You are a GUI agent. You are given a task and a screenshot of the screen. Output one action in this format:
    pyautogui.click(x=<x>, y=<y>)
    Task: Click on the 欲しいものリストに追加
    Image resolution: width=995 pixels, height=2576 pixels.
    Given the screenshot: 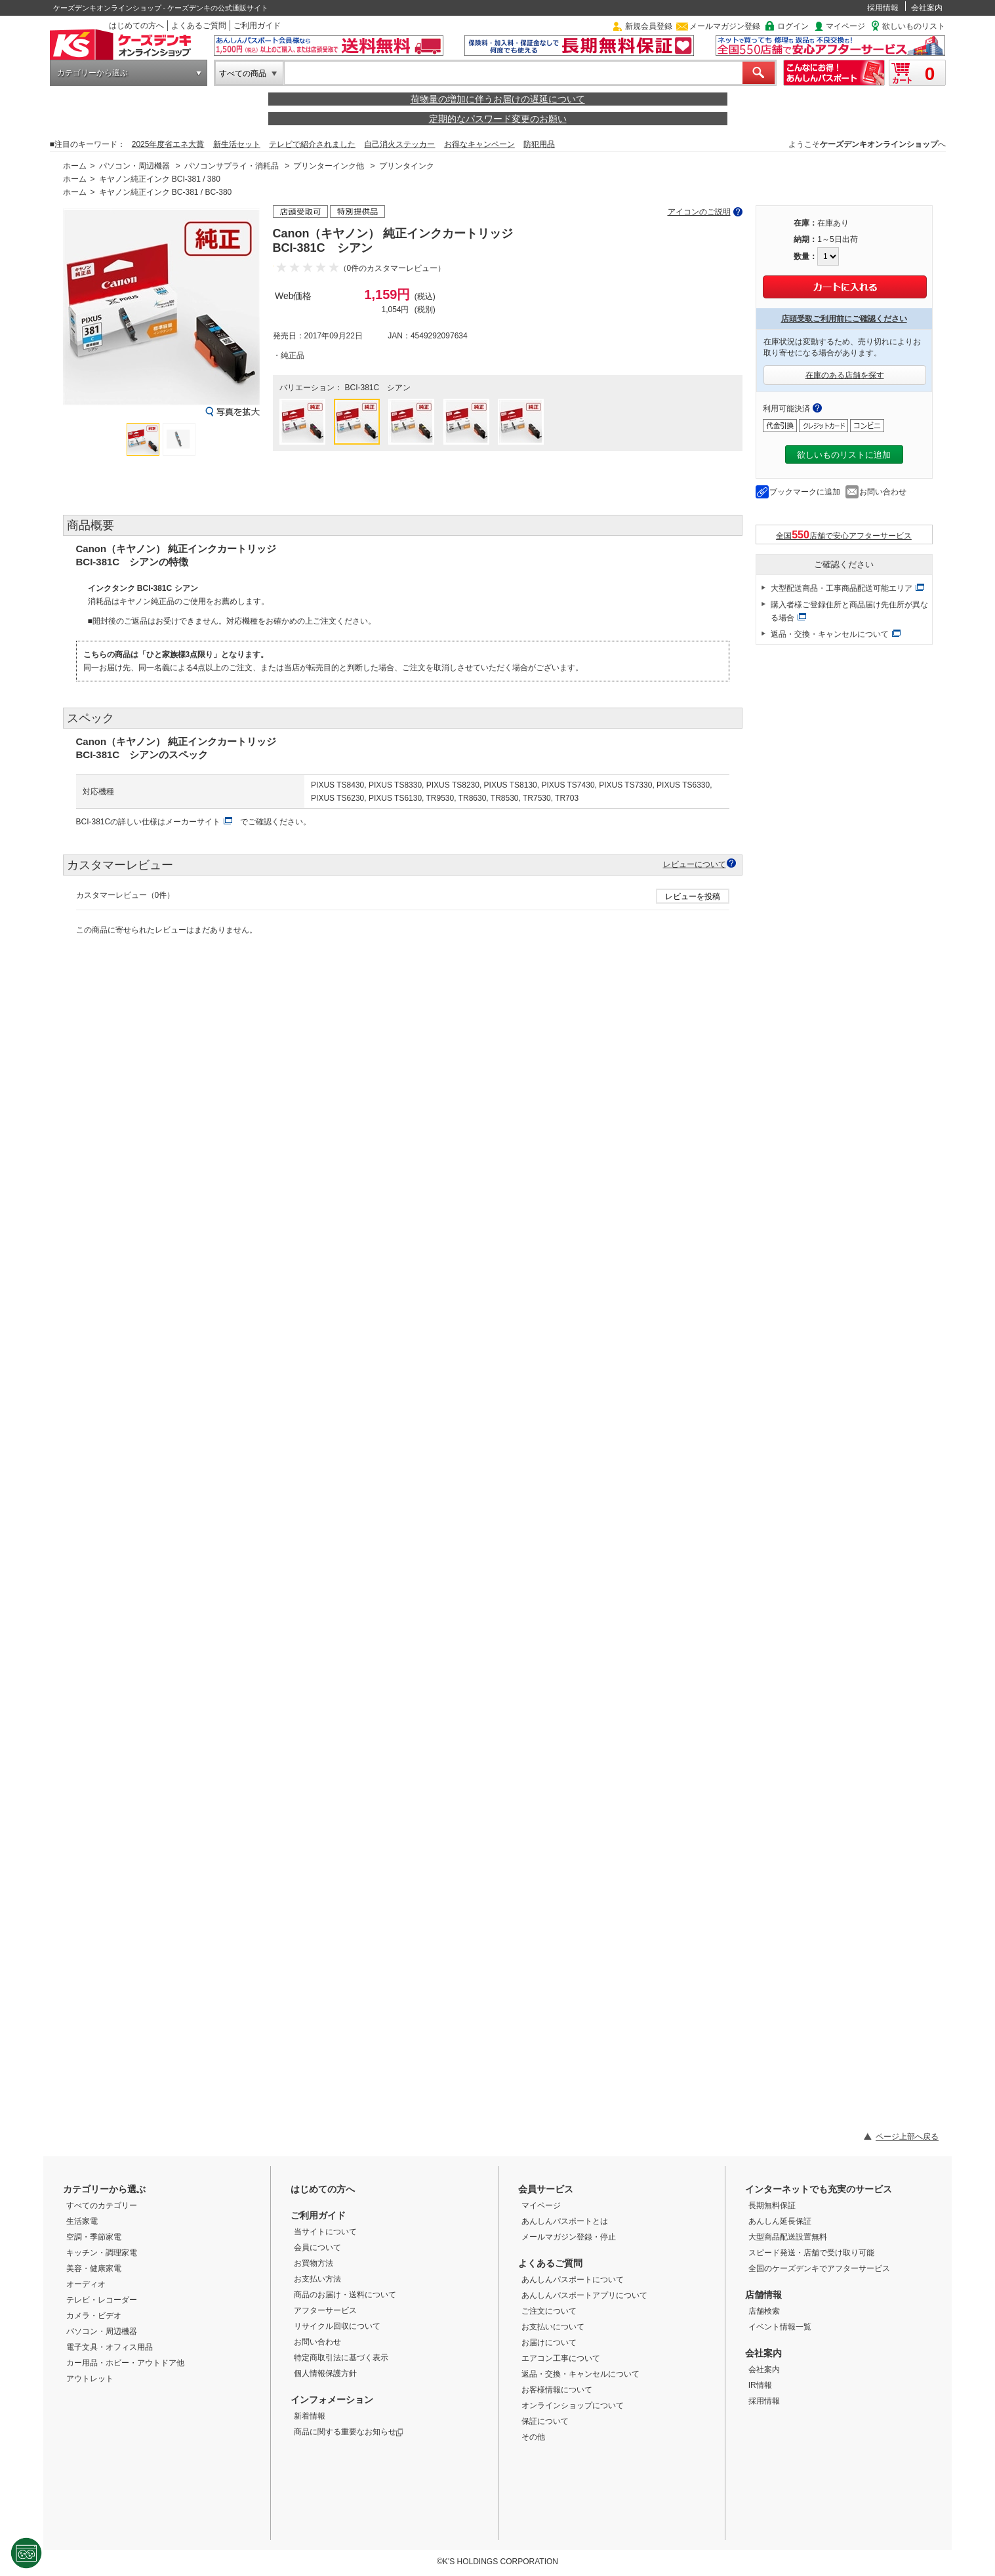 What is the action you would take?
    pyautogui.click(x=844, y=455)
    